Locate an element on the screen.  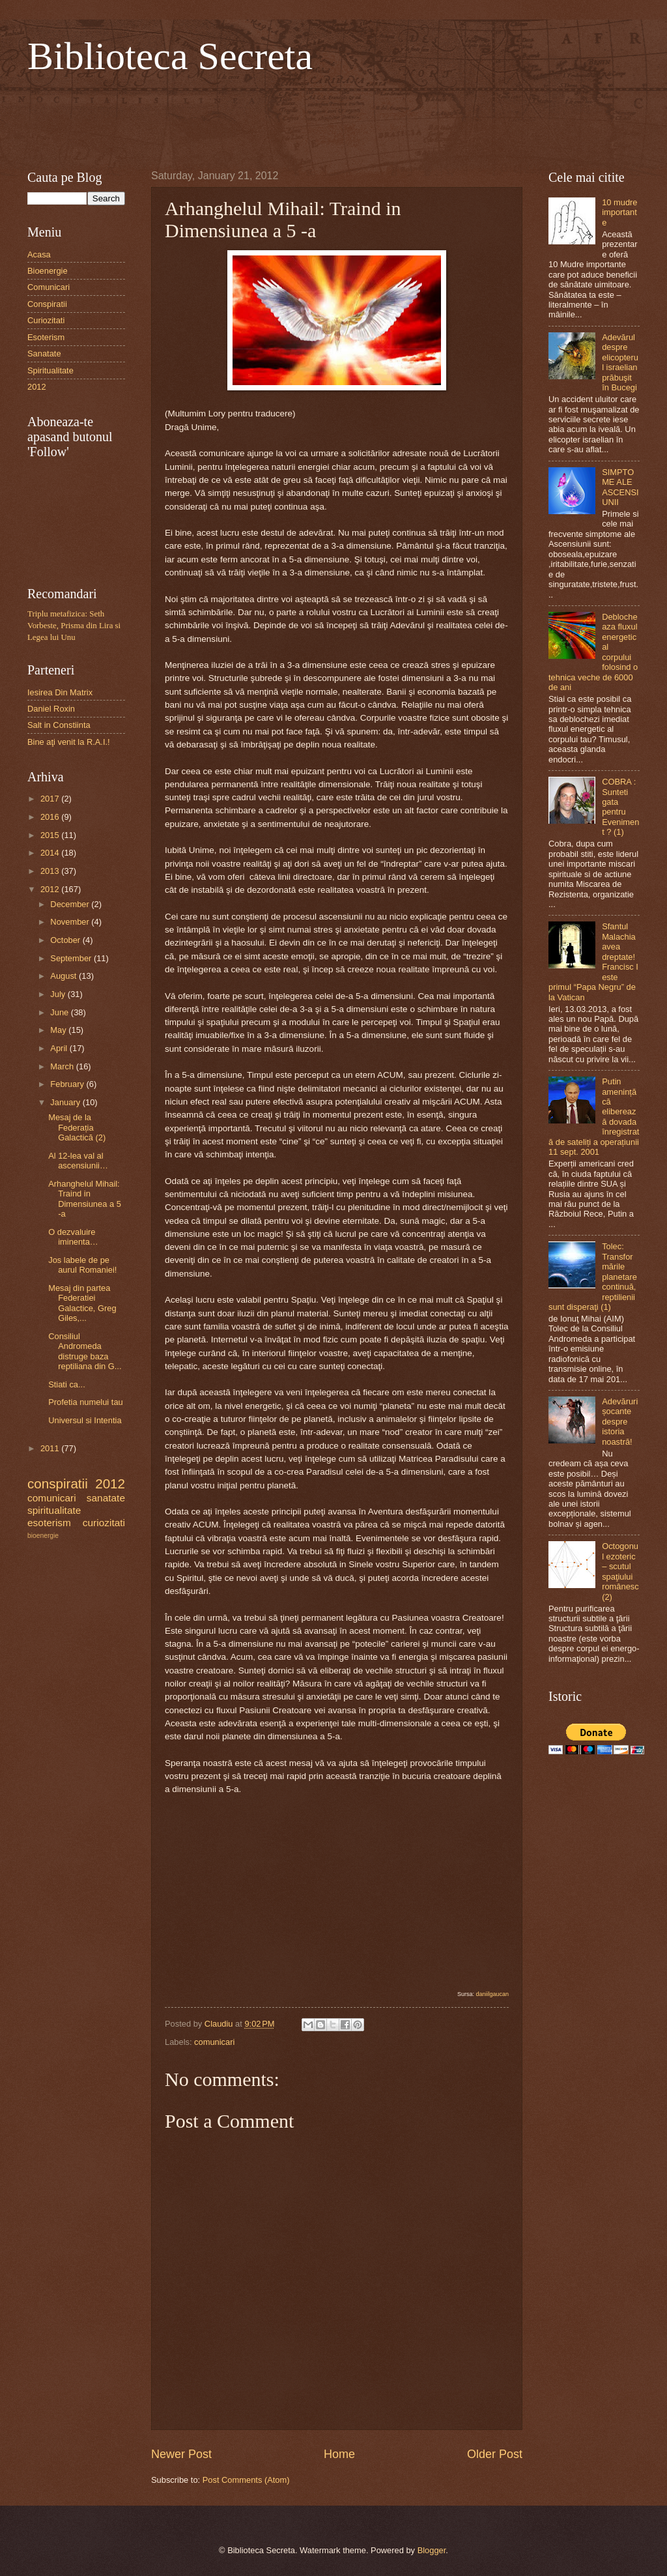
June is located at coordinates (60, 1012).